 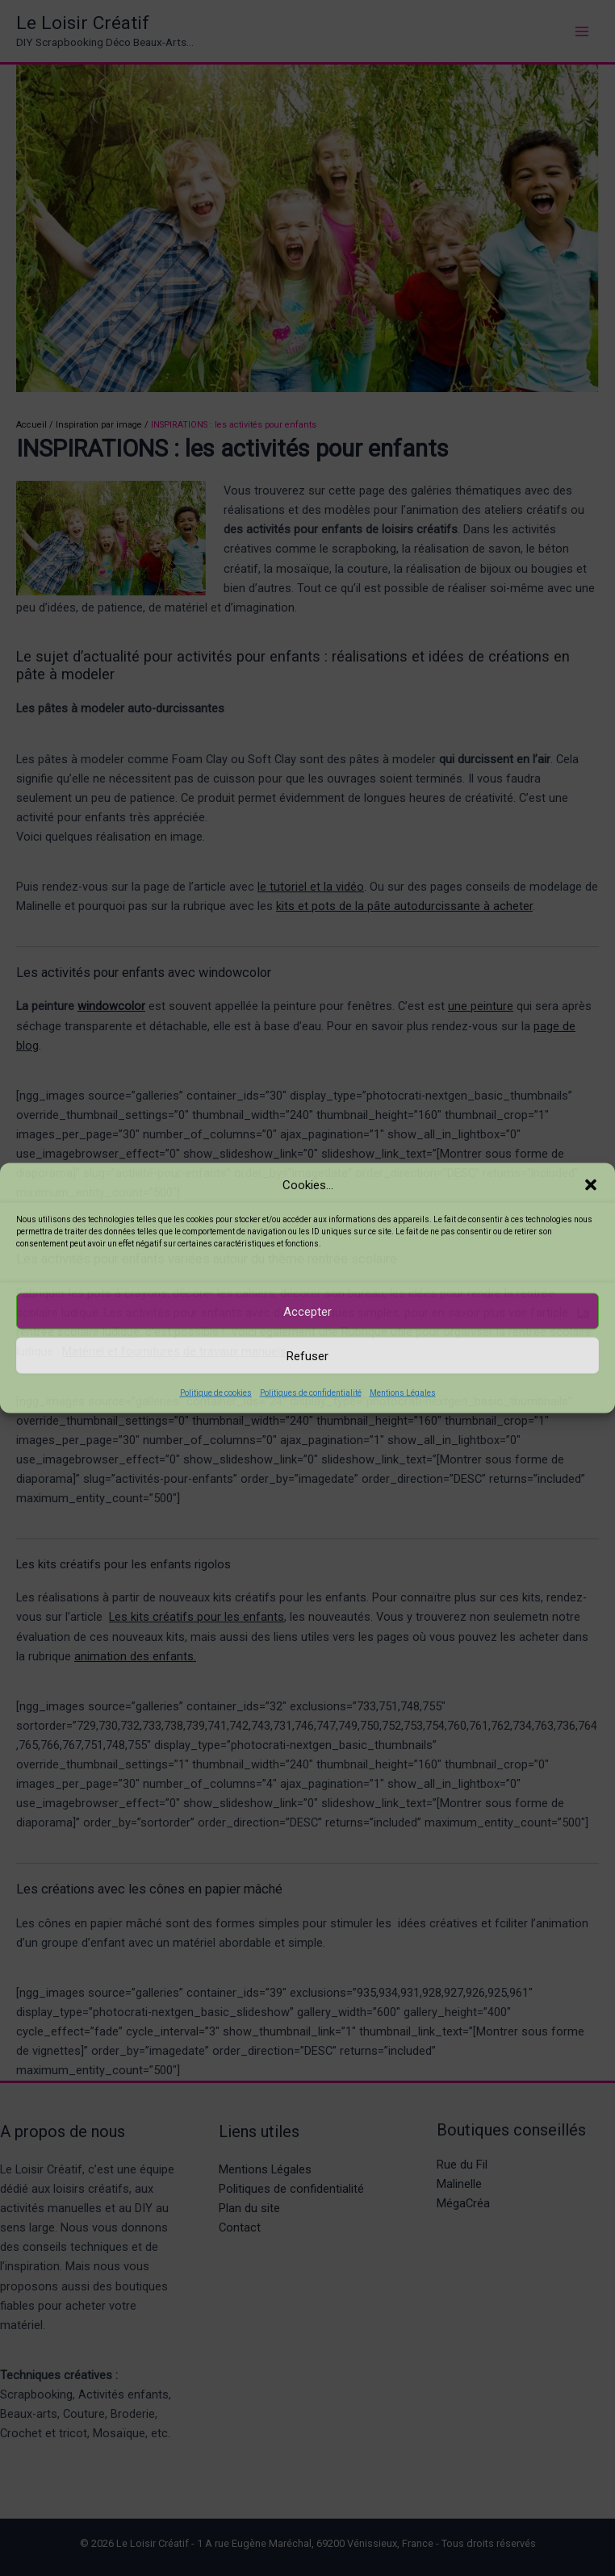 I want to click on Accepter, so click(x=307, y=1311).